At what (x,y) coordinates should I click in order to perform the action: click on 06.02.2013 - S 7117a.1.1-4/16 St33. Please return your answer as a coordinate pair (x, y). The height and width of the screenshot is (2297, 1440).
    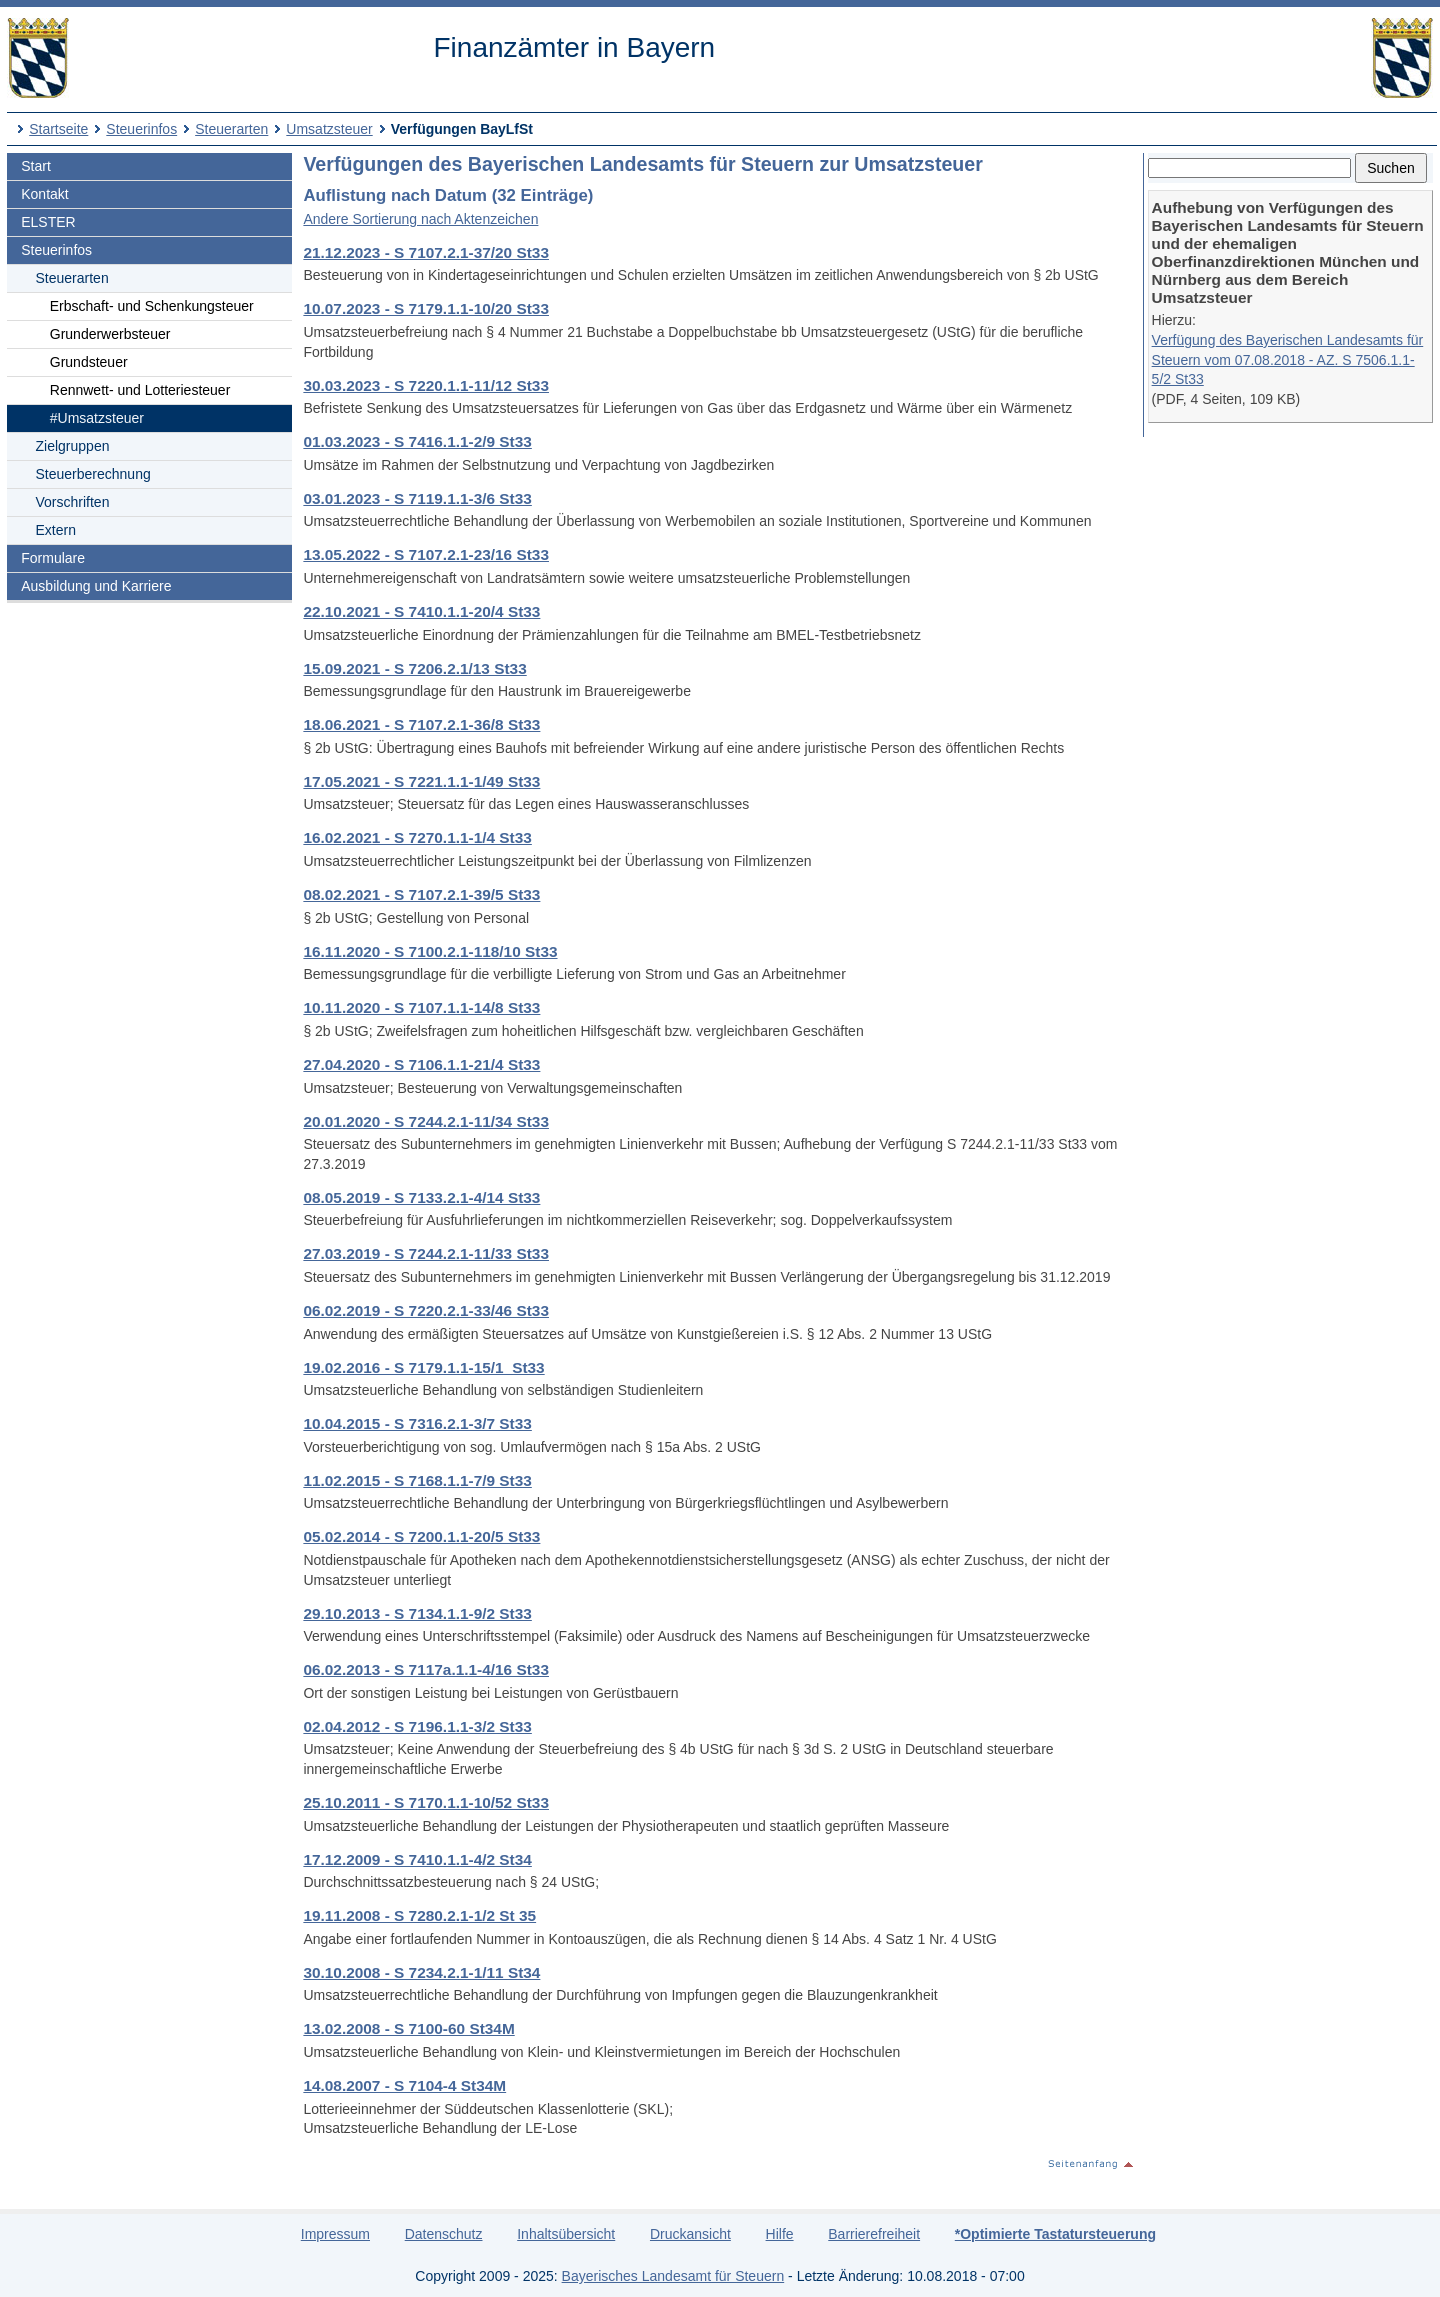
    Looking at the image, I should click on (426, 1669).